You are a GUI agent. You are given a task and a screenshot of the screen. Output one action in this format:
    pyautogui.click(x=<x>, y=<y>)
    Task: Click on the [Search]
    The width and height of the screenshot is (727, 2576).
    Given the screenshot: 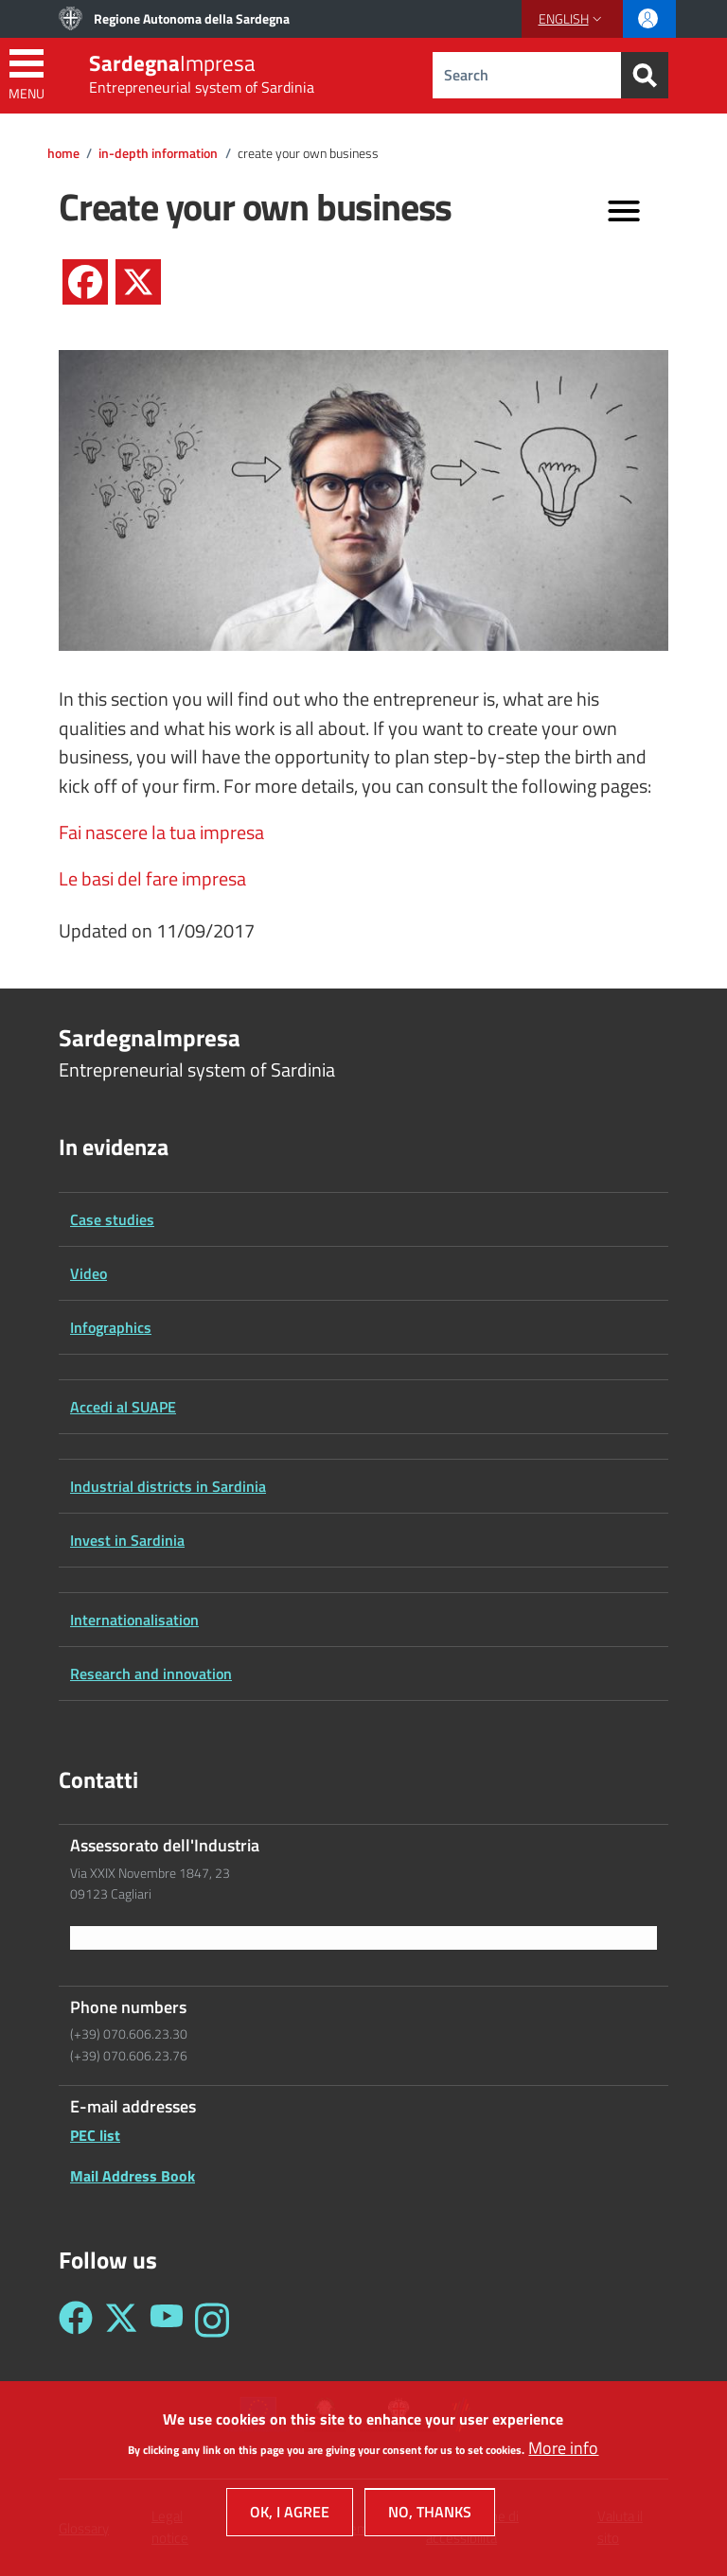 What is the action you would take?
    pyautogui.click(x=644, y=75)
    